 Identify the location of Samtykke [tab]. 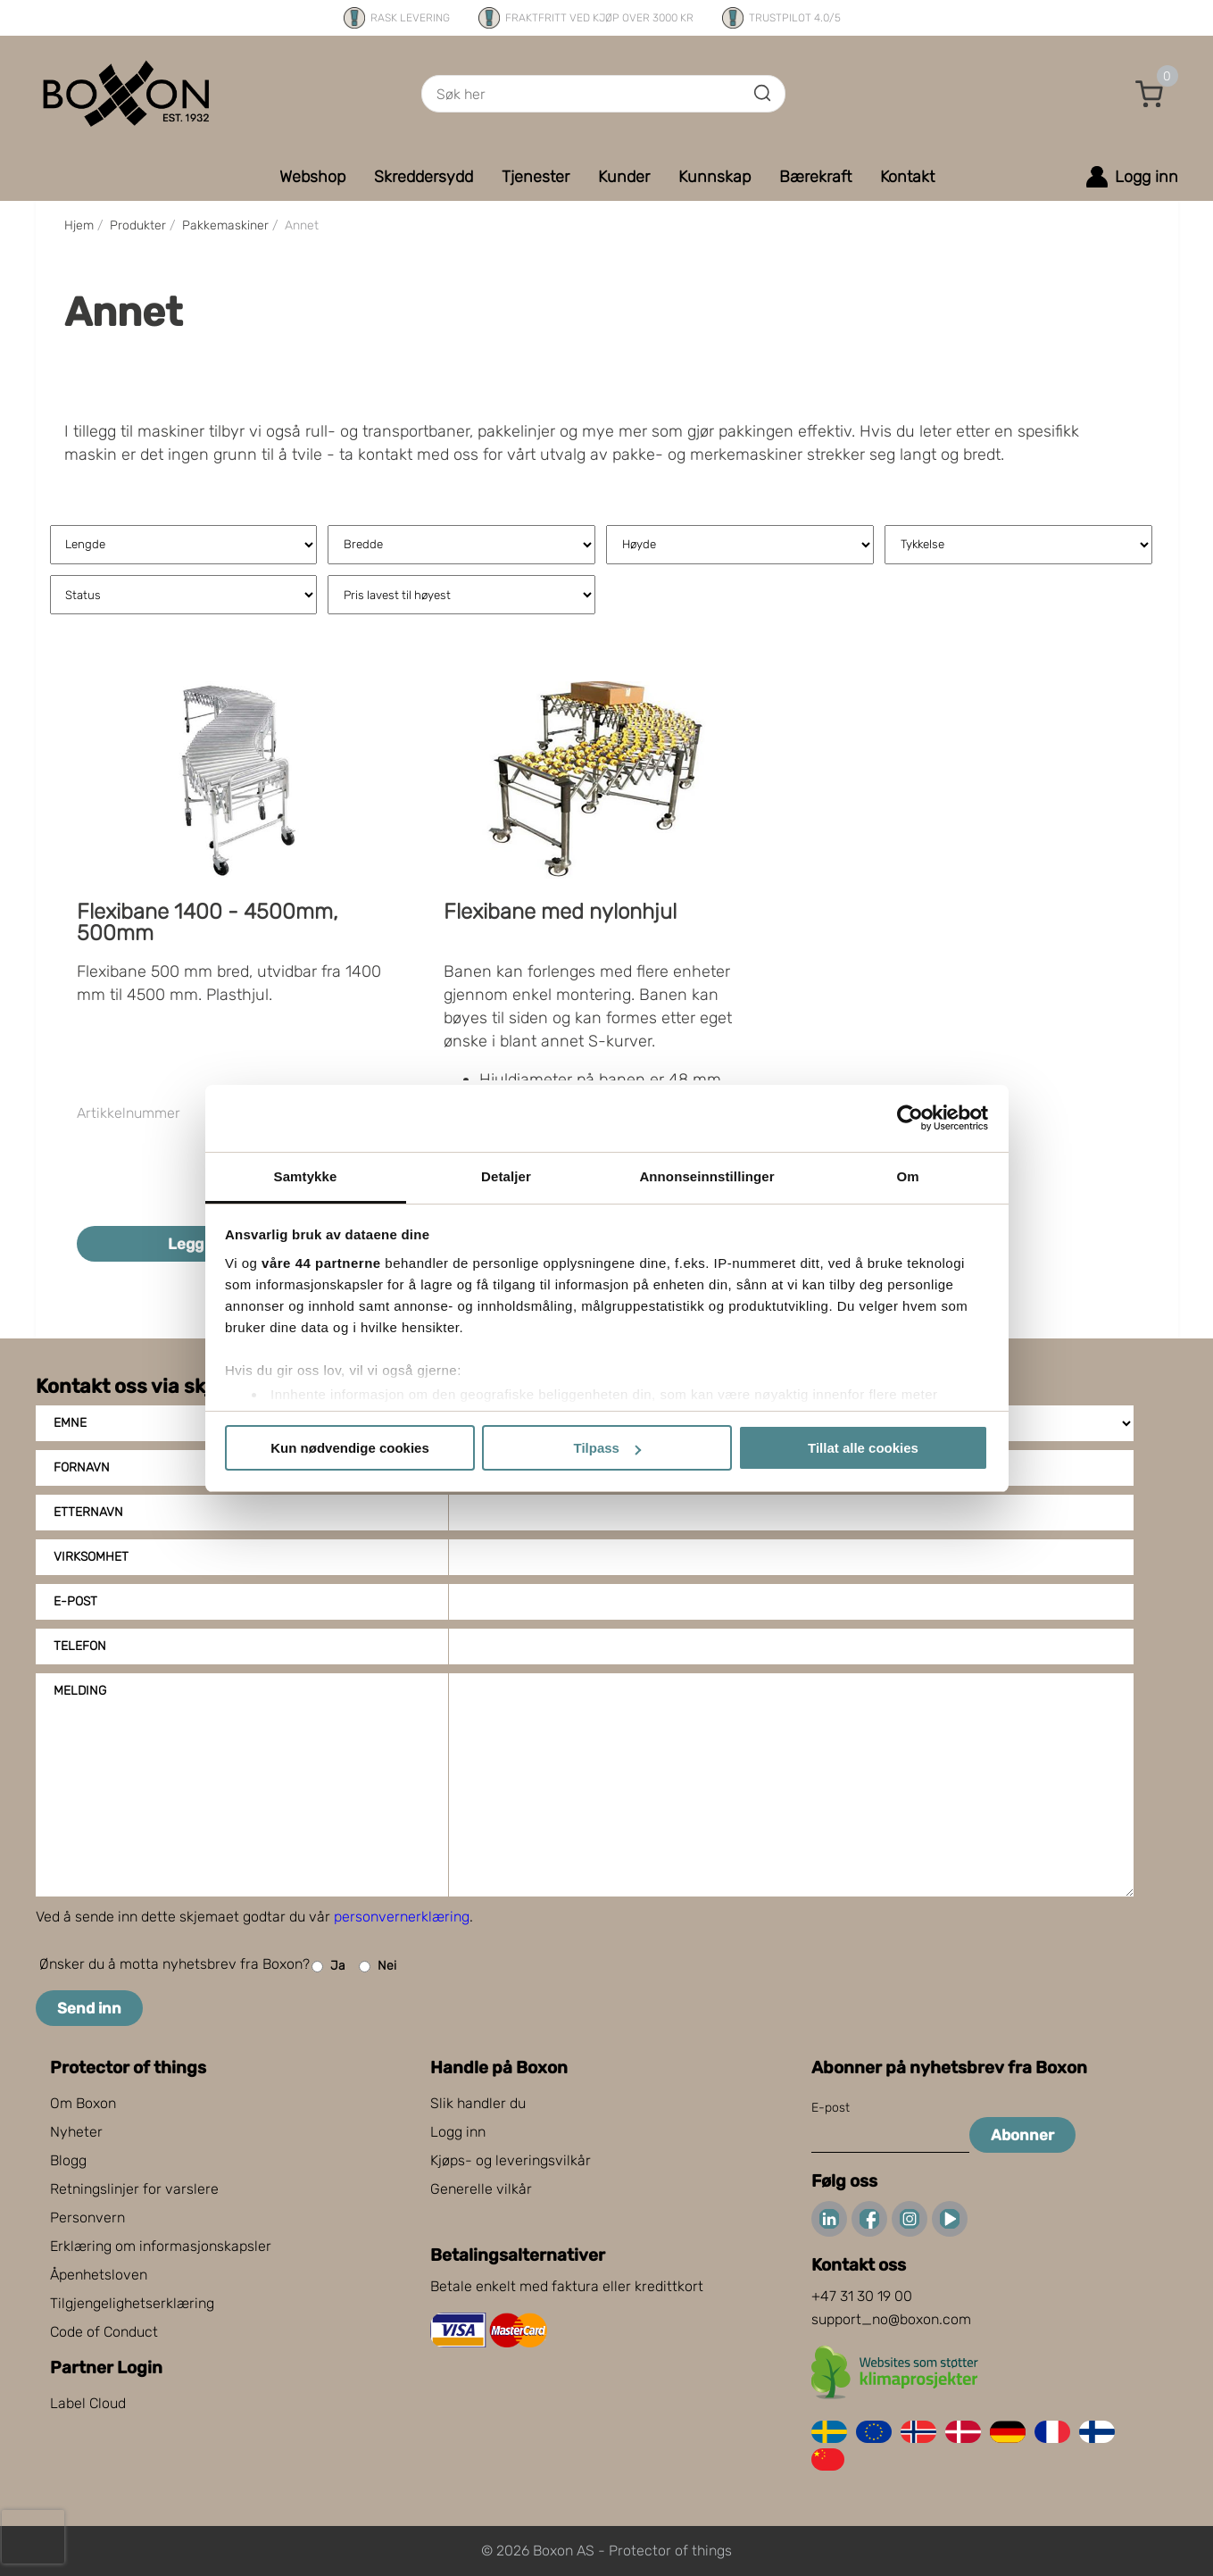
(305, 1176).